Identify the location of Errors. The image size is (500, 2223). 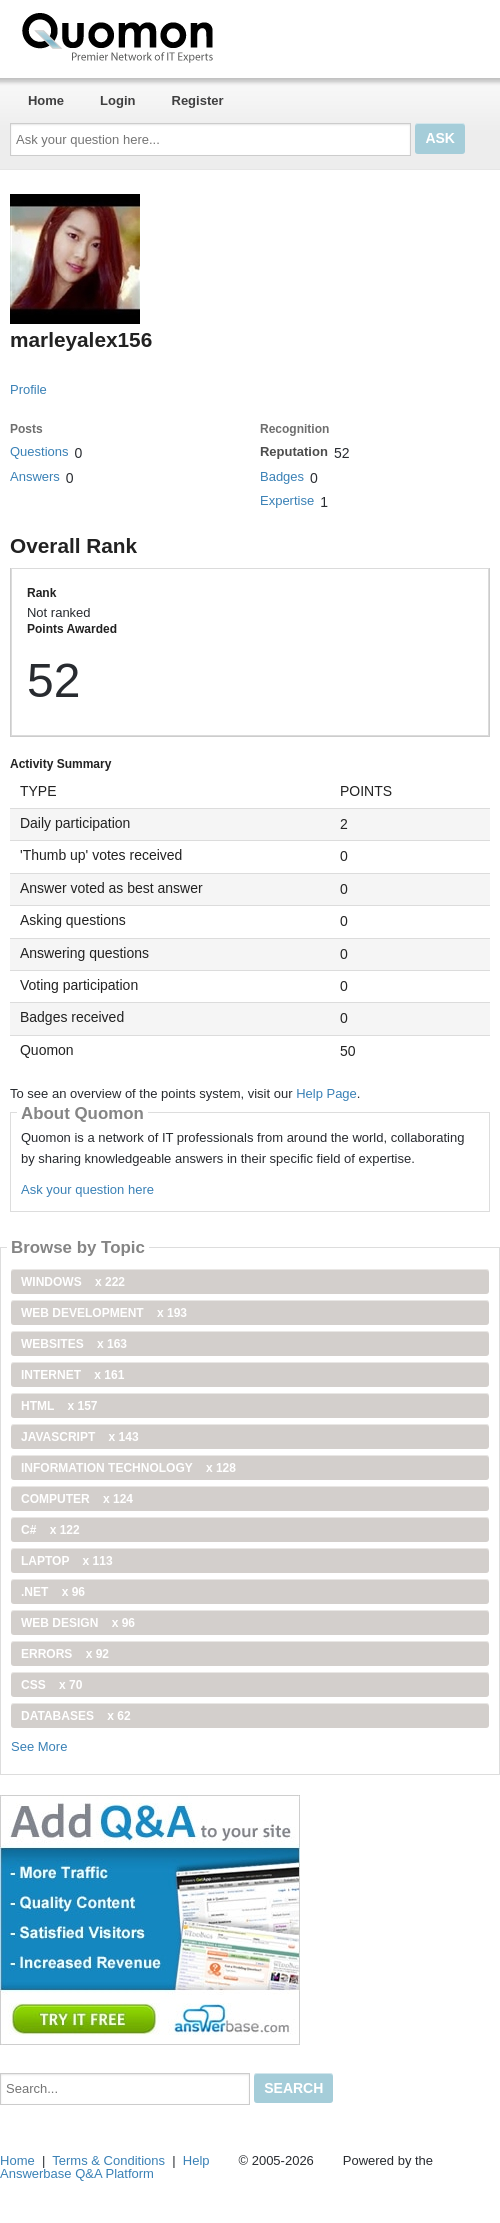
(65, 1654).